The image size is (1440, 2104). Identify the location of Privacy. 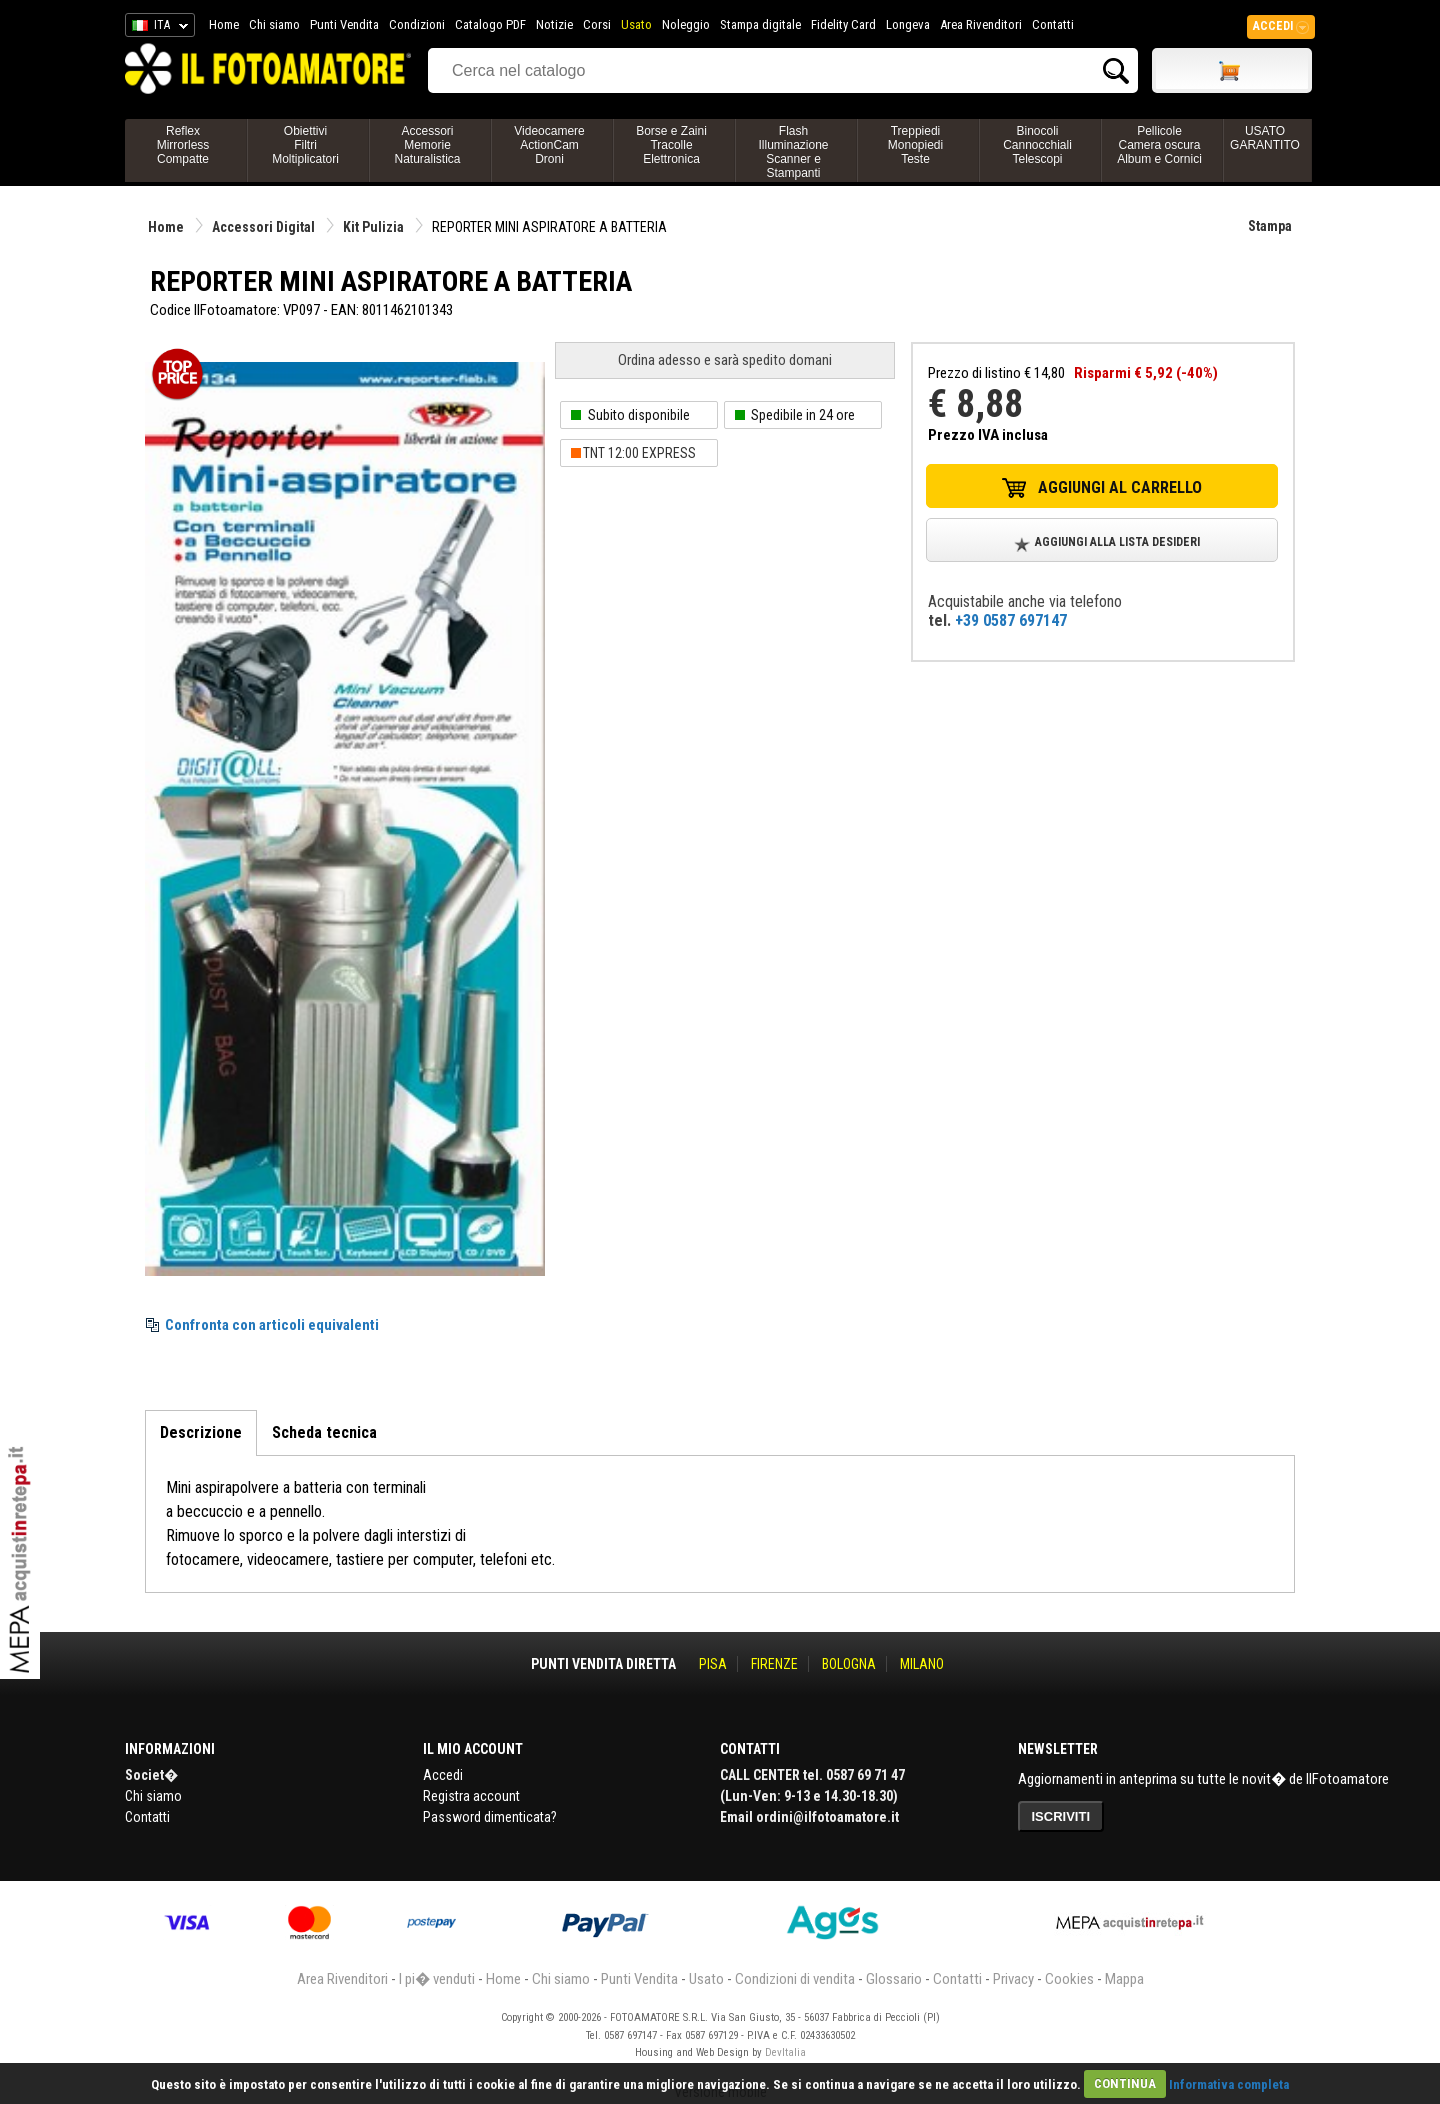
(1013, 1979).